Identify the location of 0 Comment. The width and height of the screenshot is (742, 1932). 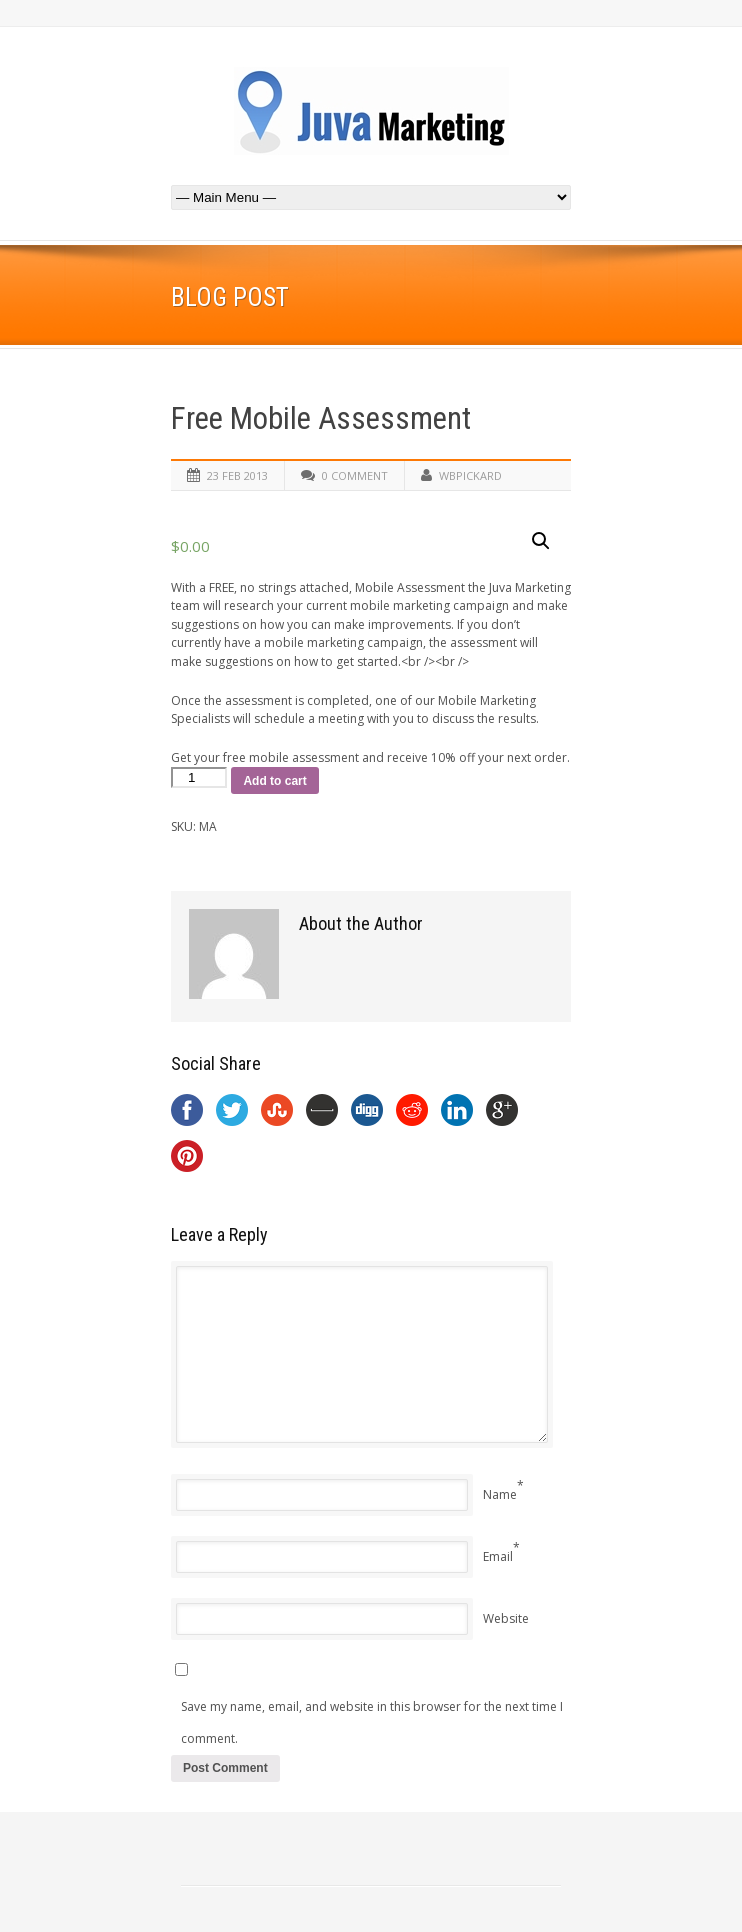
(355, 475).